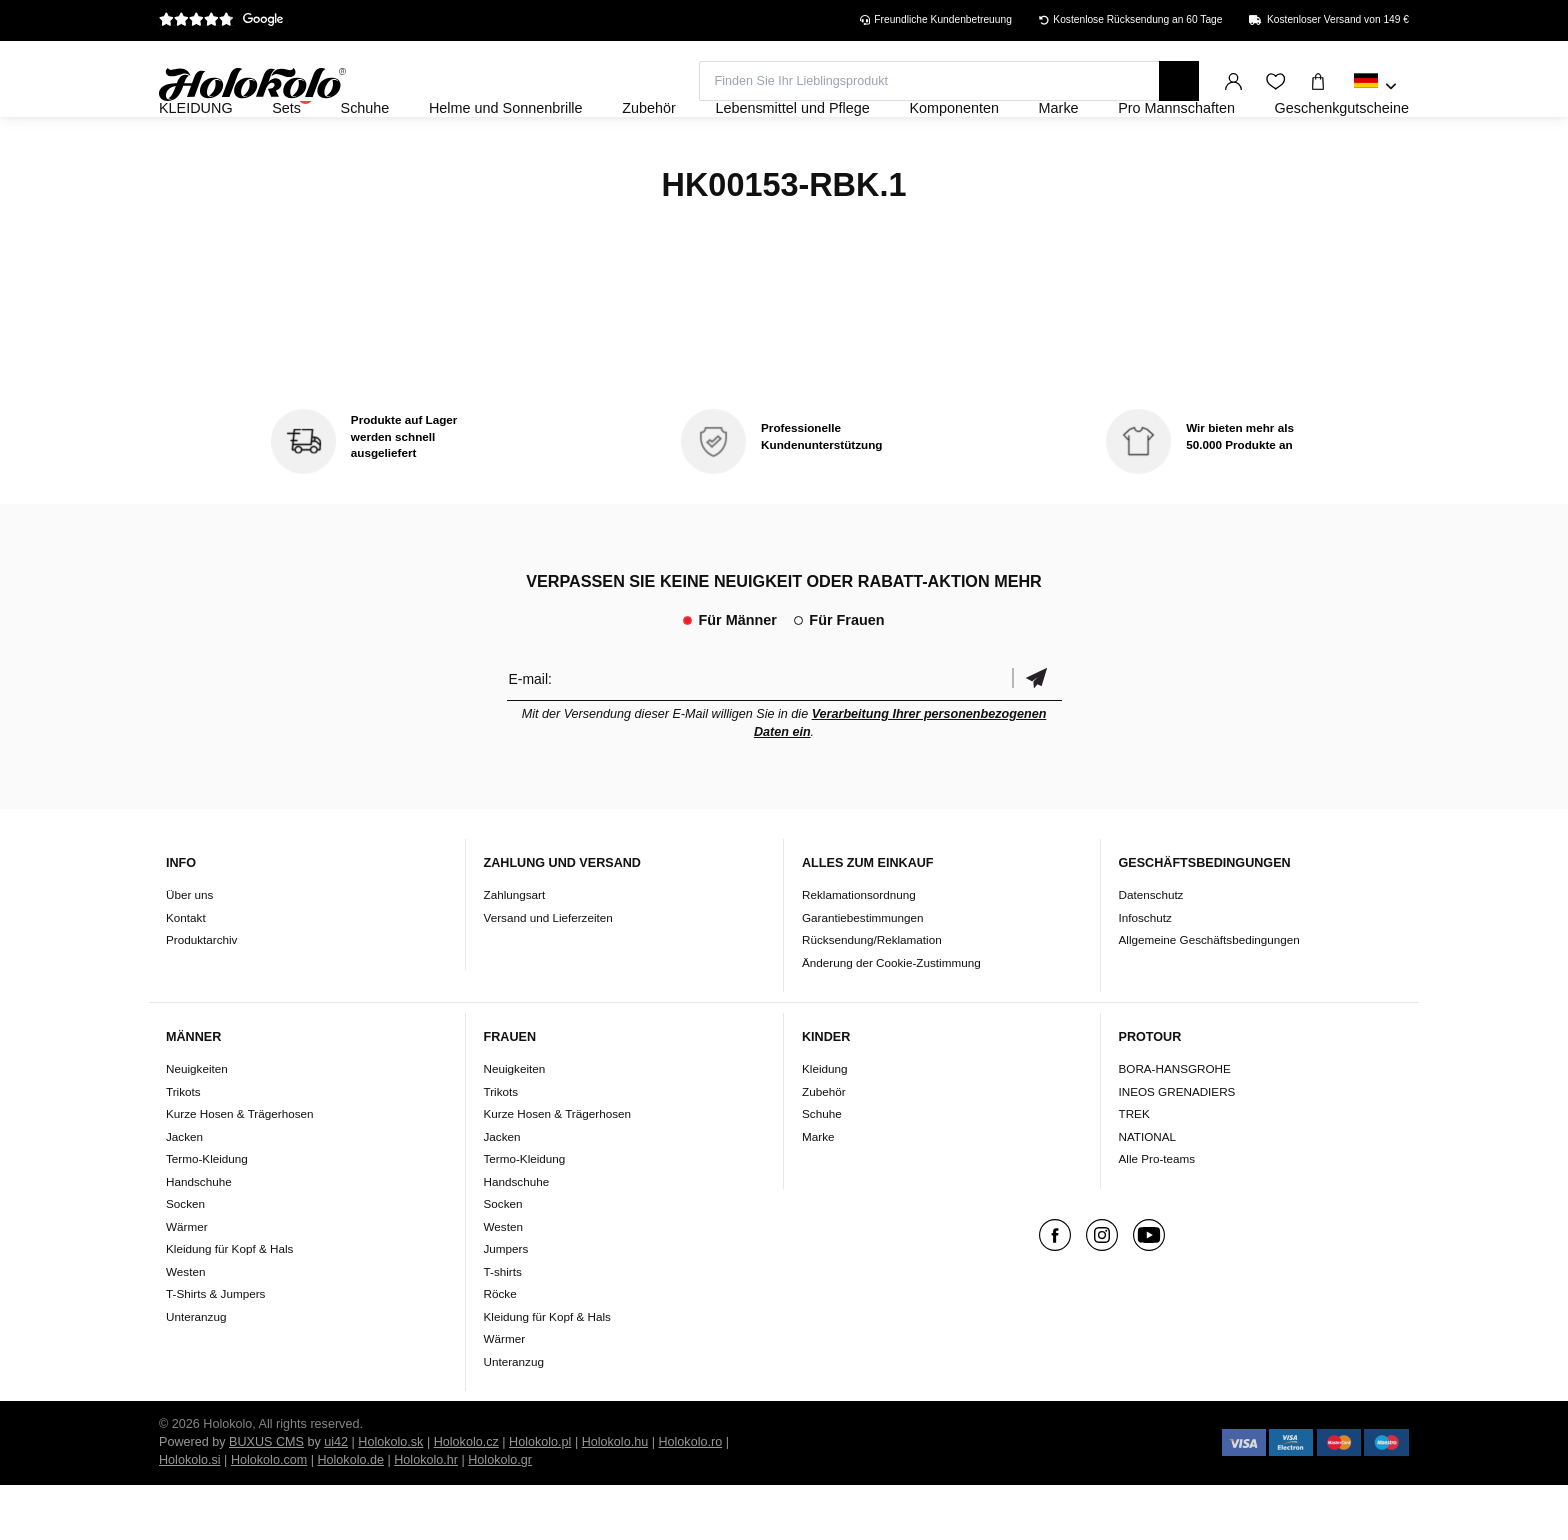  What do you see at coordinates (822, 1168) in the screenshot?
I see `Schuhe` at bounding box center [822, 1168].